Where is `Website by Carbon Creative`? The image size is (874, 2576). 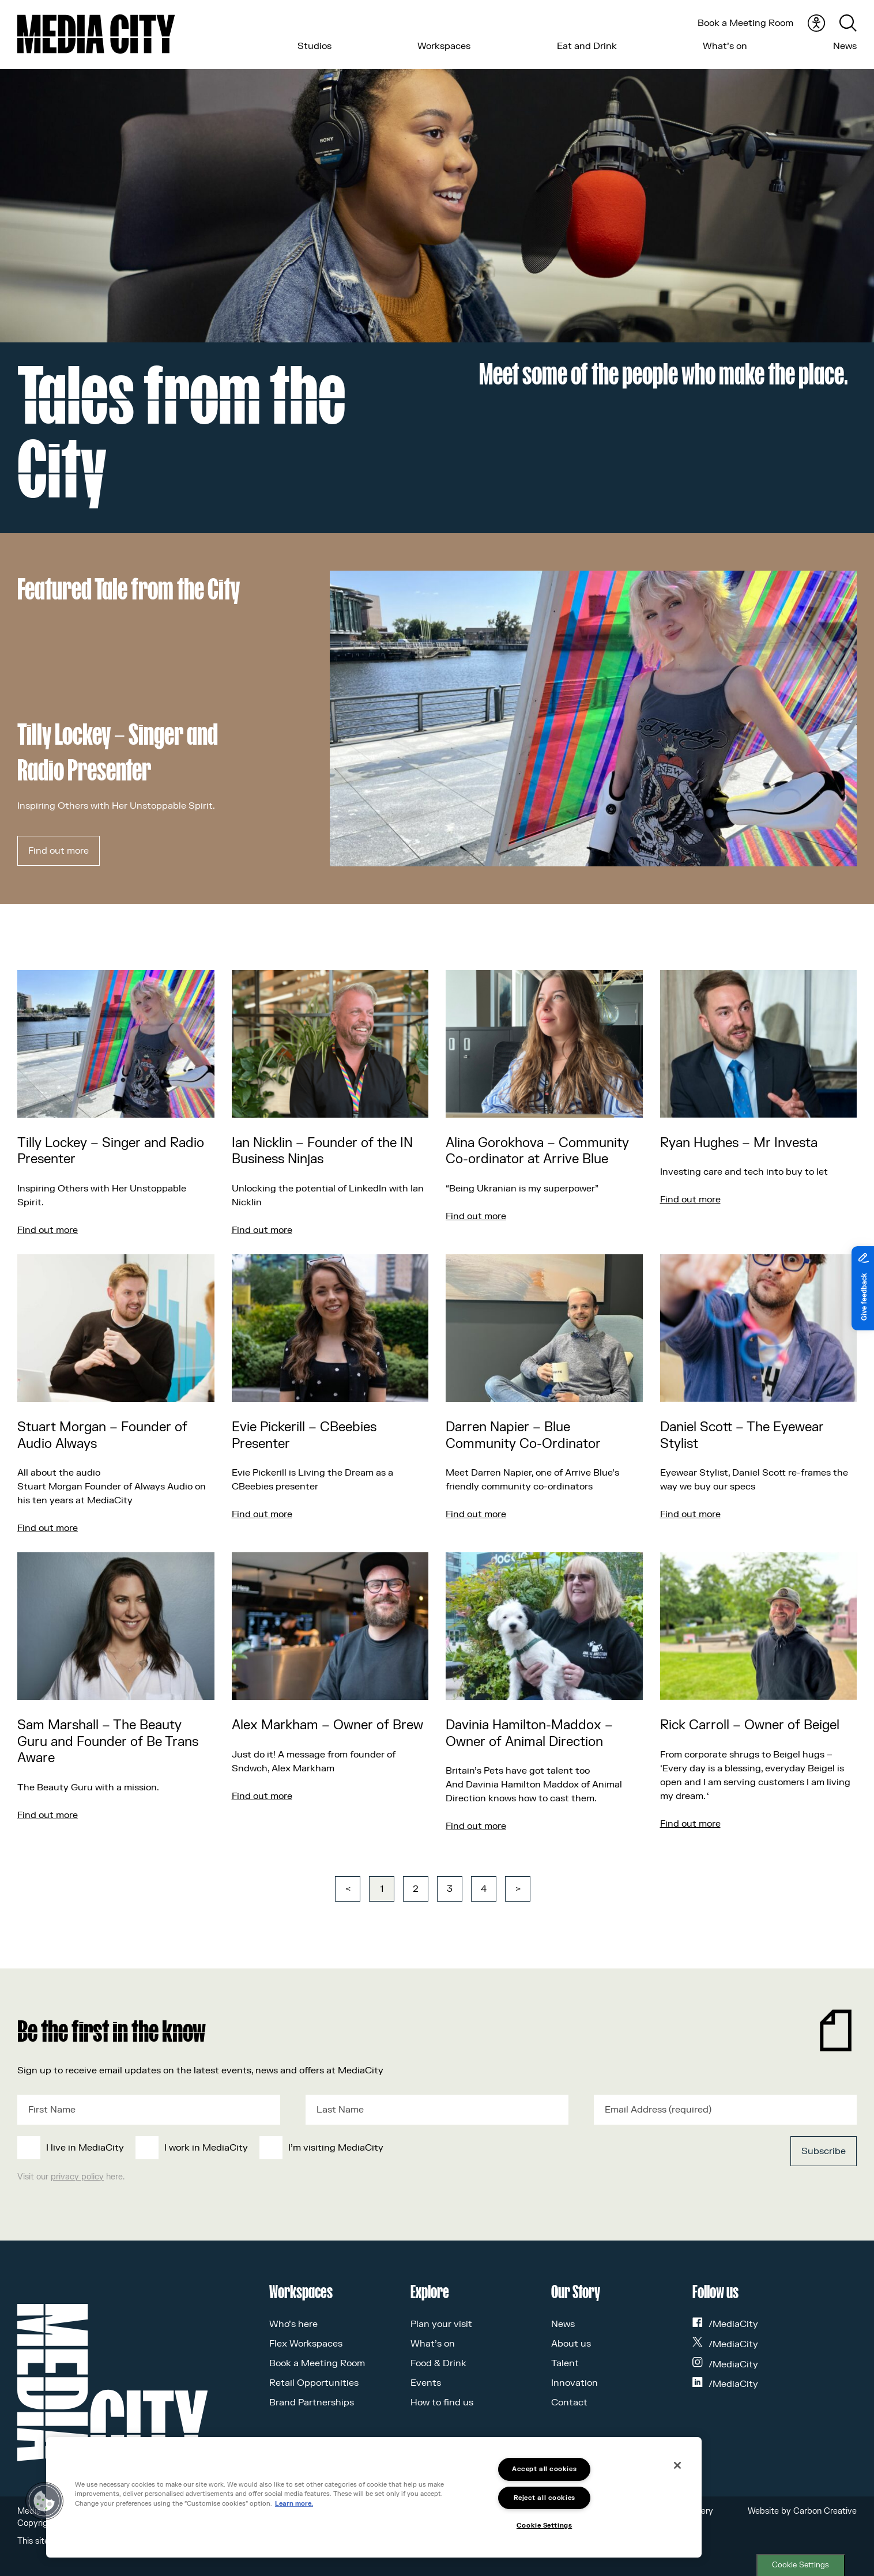 Website by Carbon Creative is located at coordinates (802, 2511).